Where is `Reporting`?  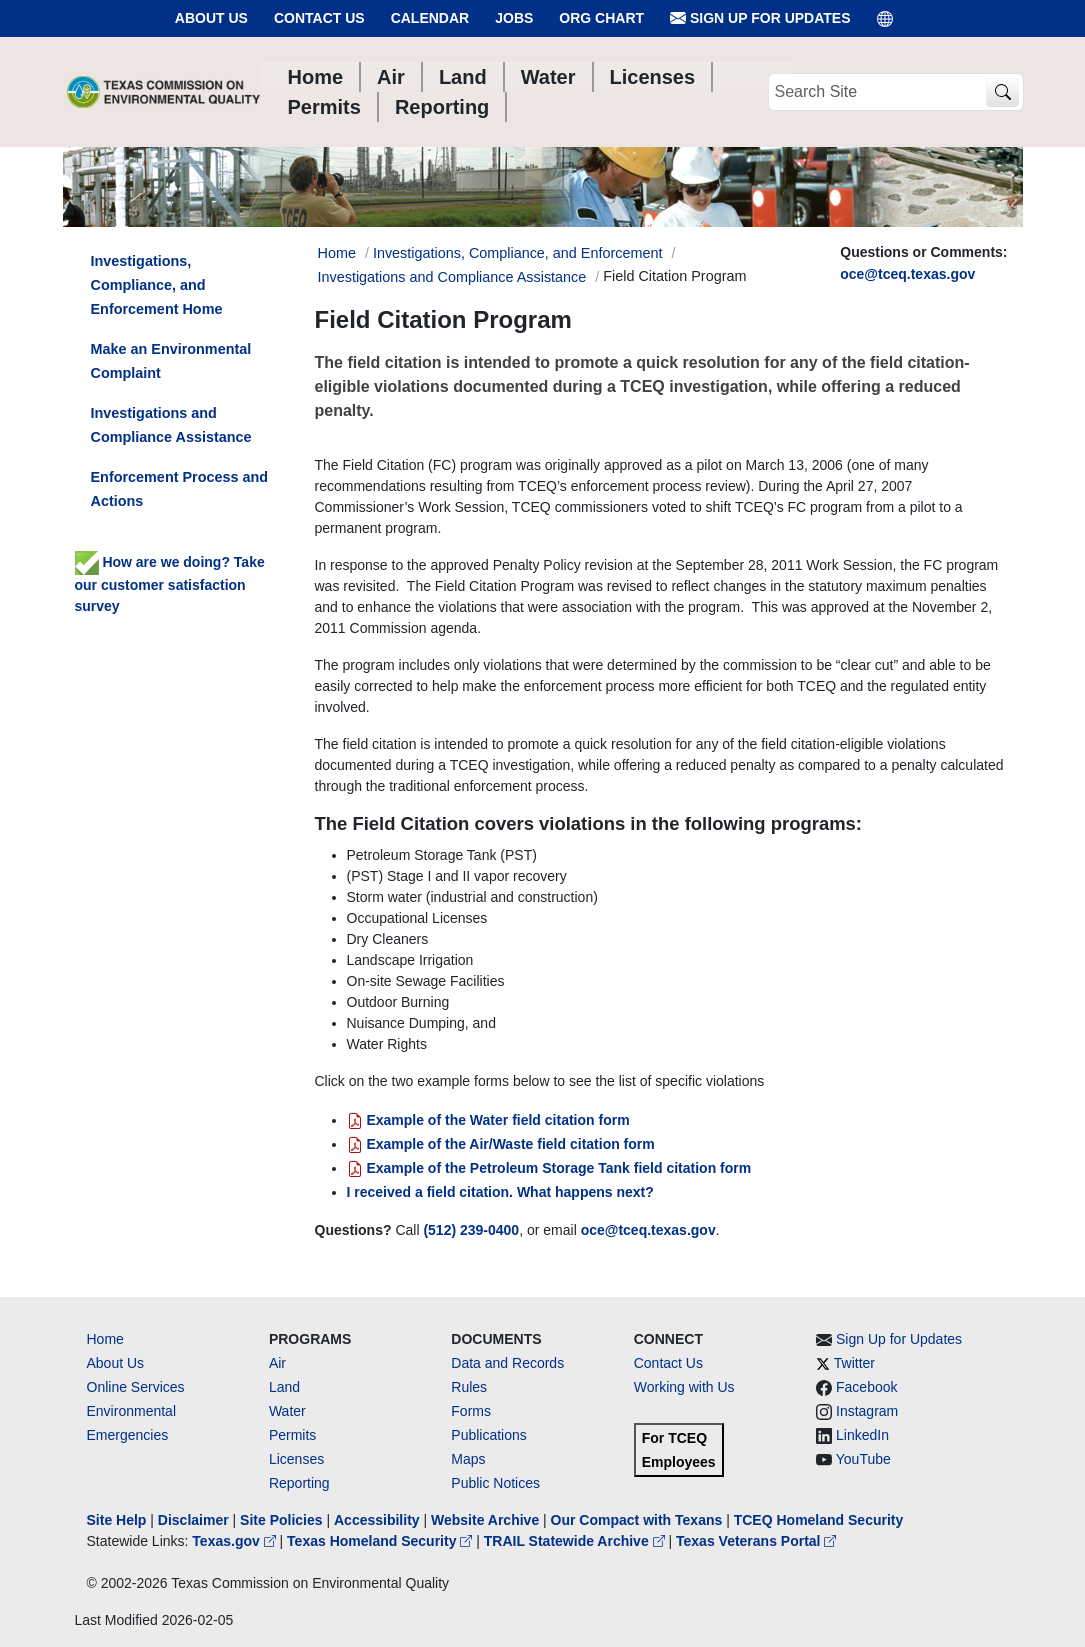 Reporting is located at coordinates (299, 1483).